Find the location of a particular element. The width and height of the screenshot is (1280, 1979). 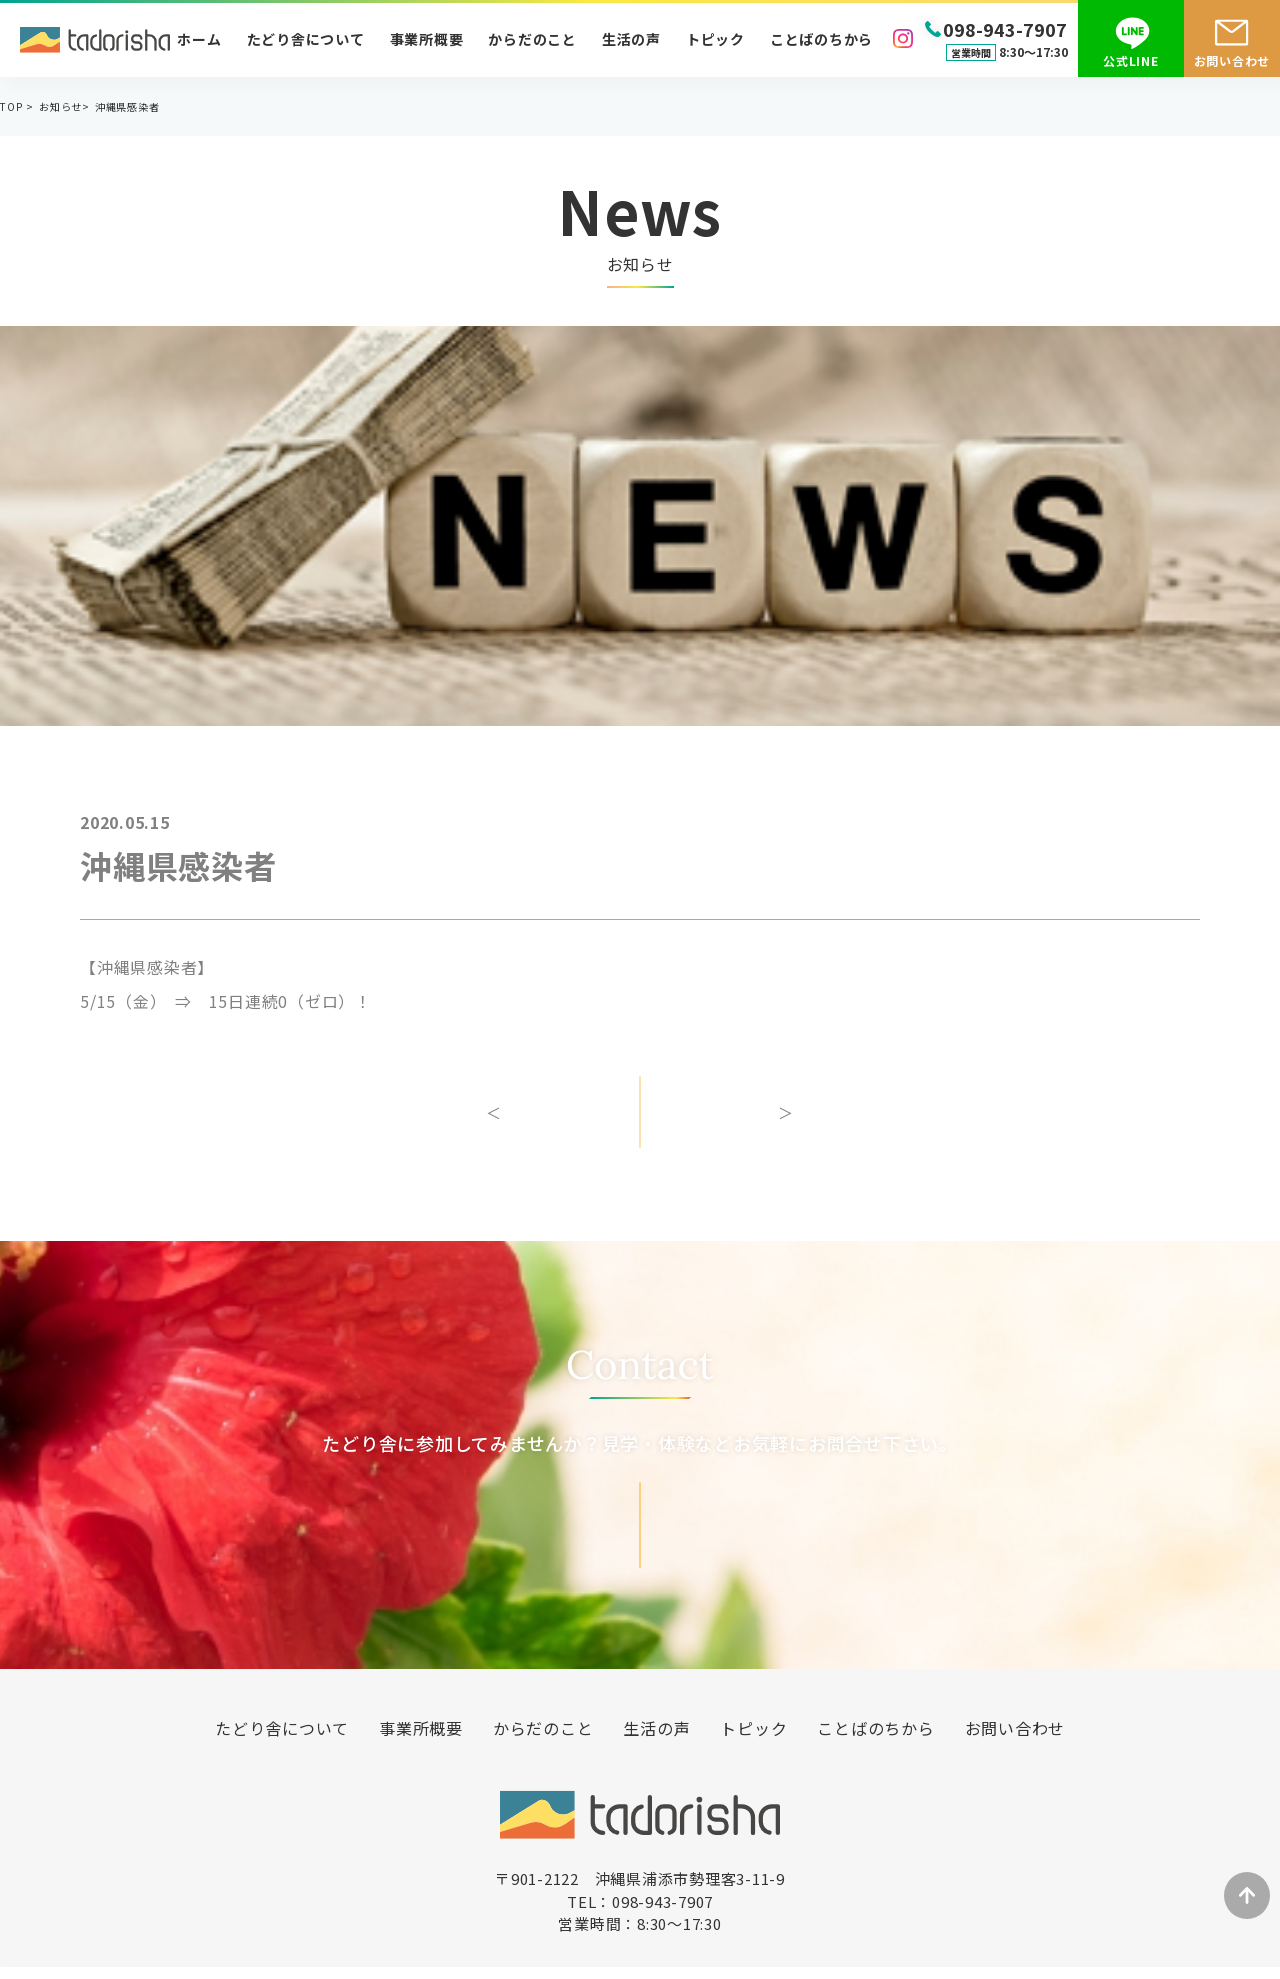

公式LINE is located at coordinates (1131, 60).